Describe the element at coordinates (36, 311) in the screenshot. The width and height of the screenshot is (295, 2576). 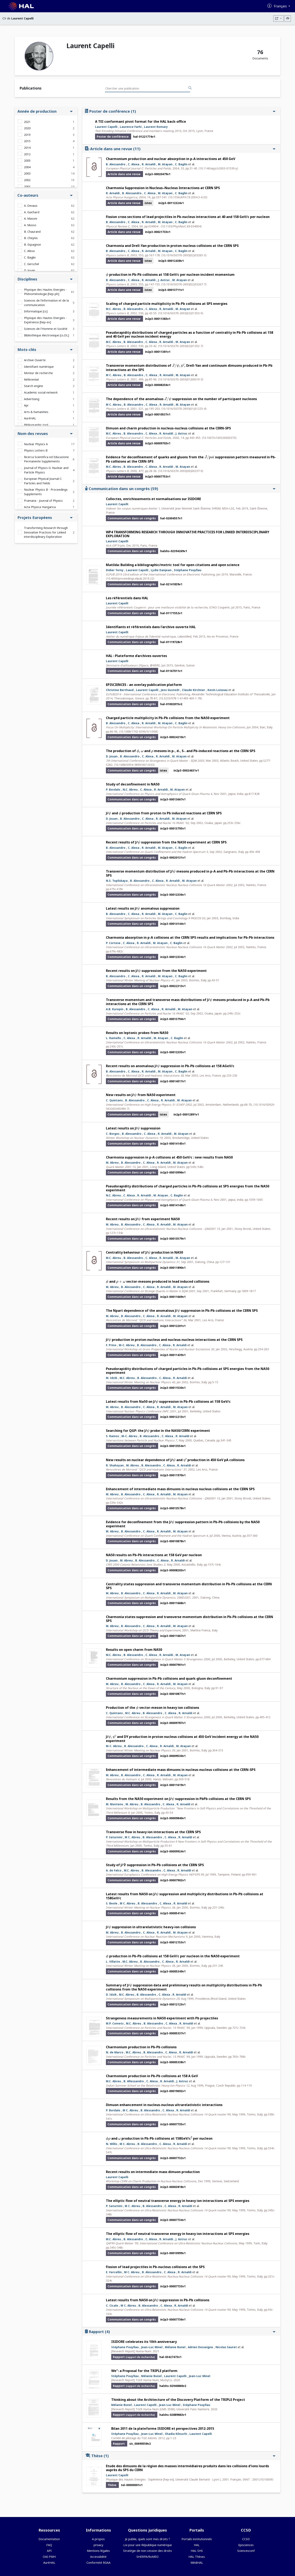
I see `Informatique [cs]` at that location.